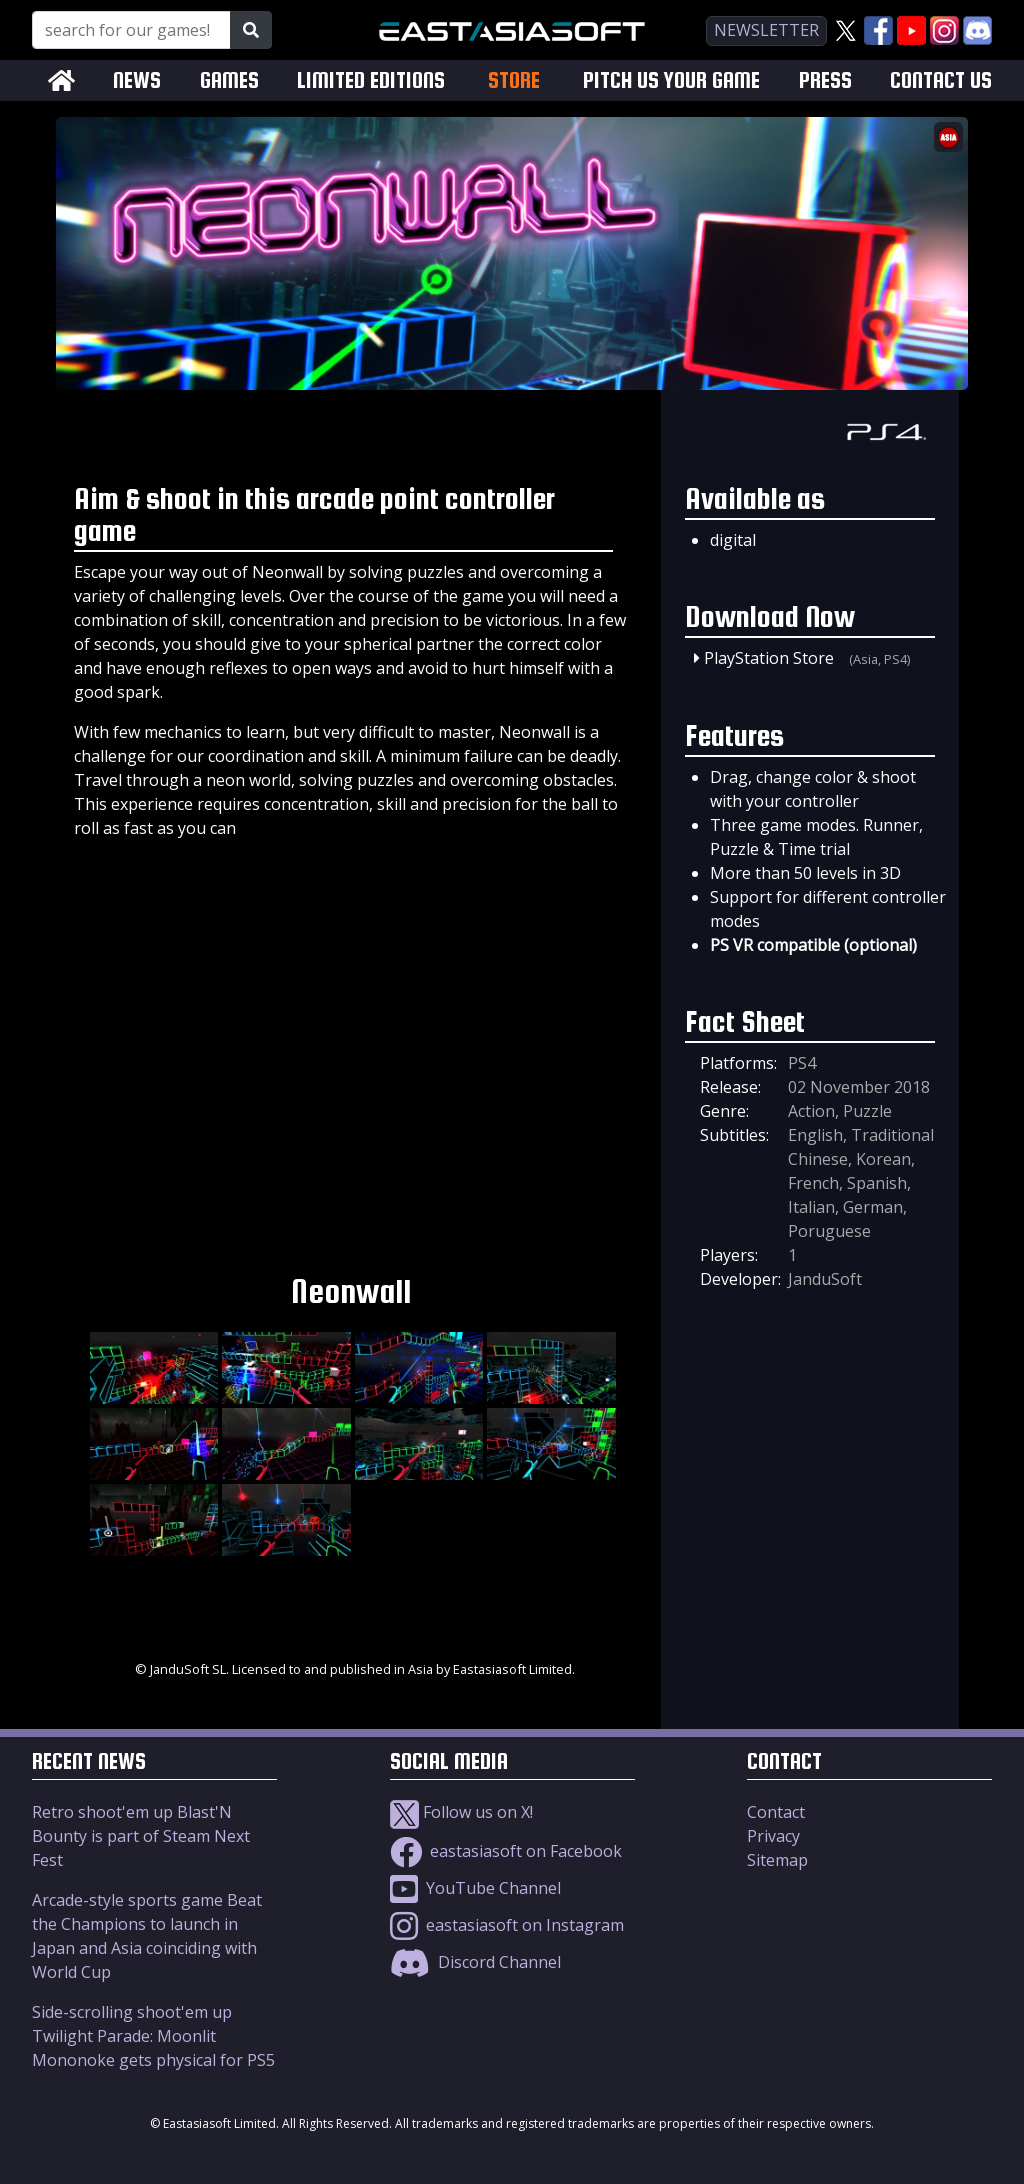 The image size is (1024, 2184). I want to click on LIMITED EDITIONS, so click(371, 80).